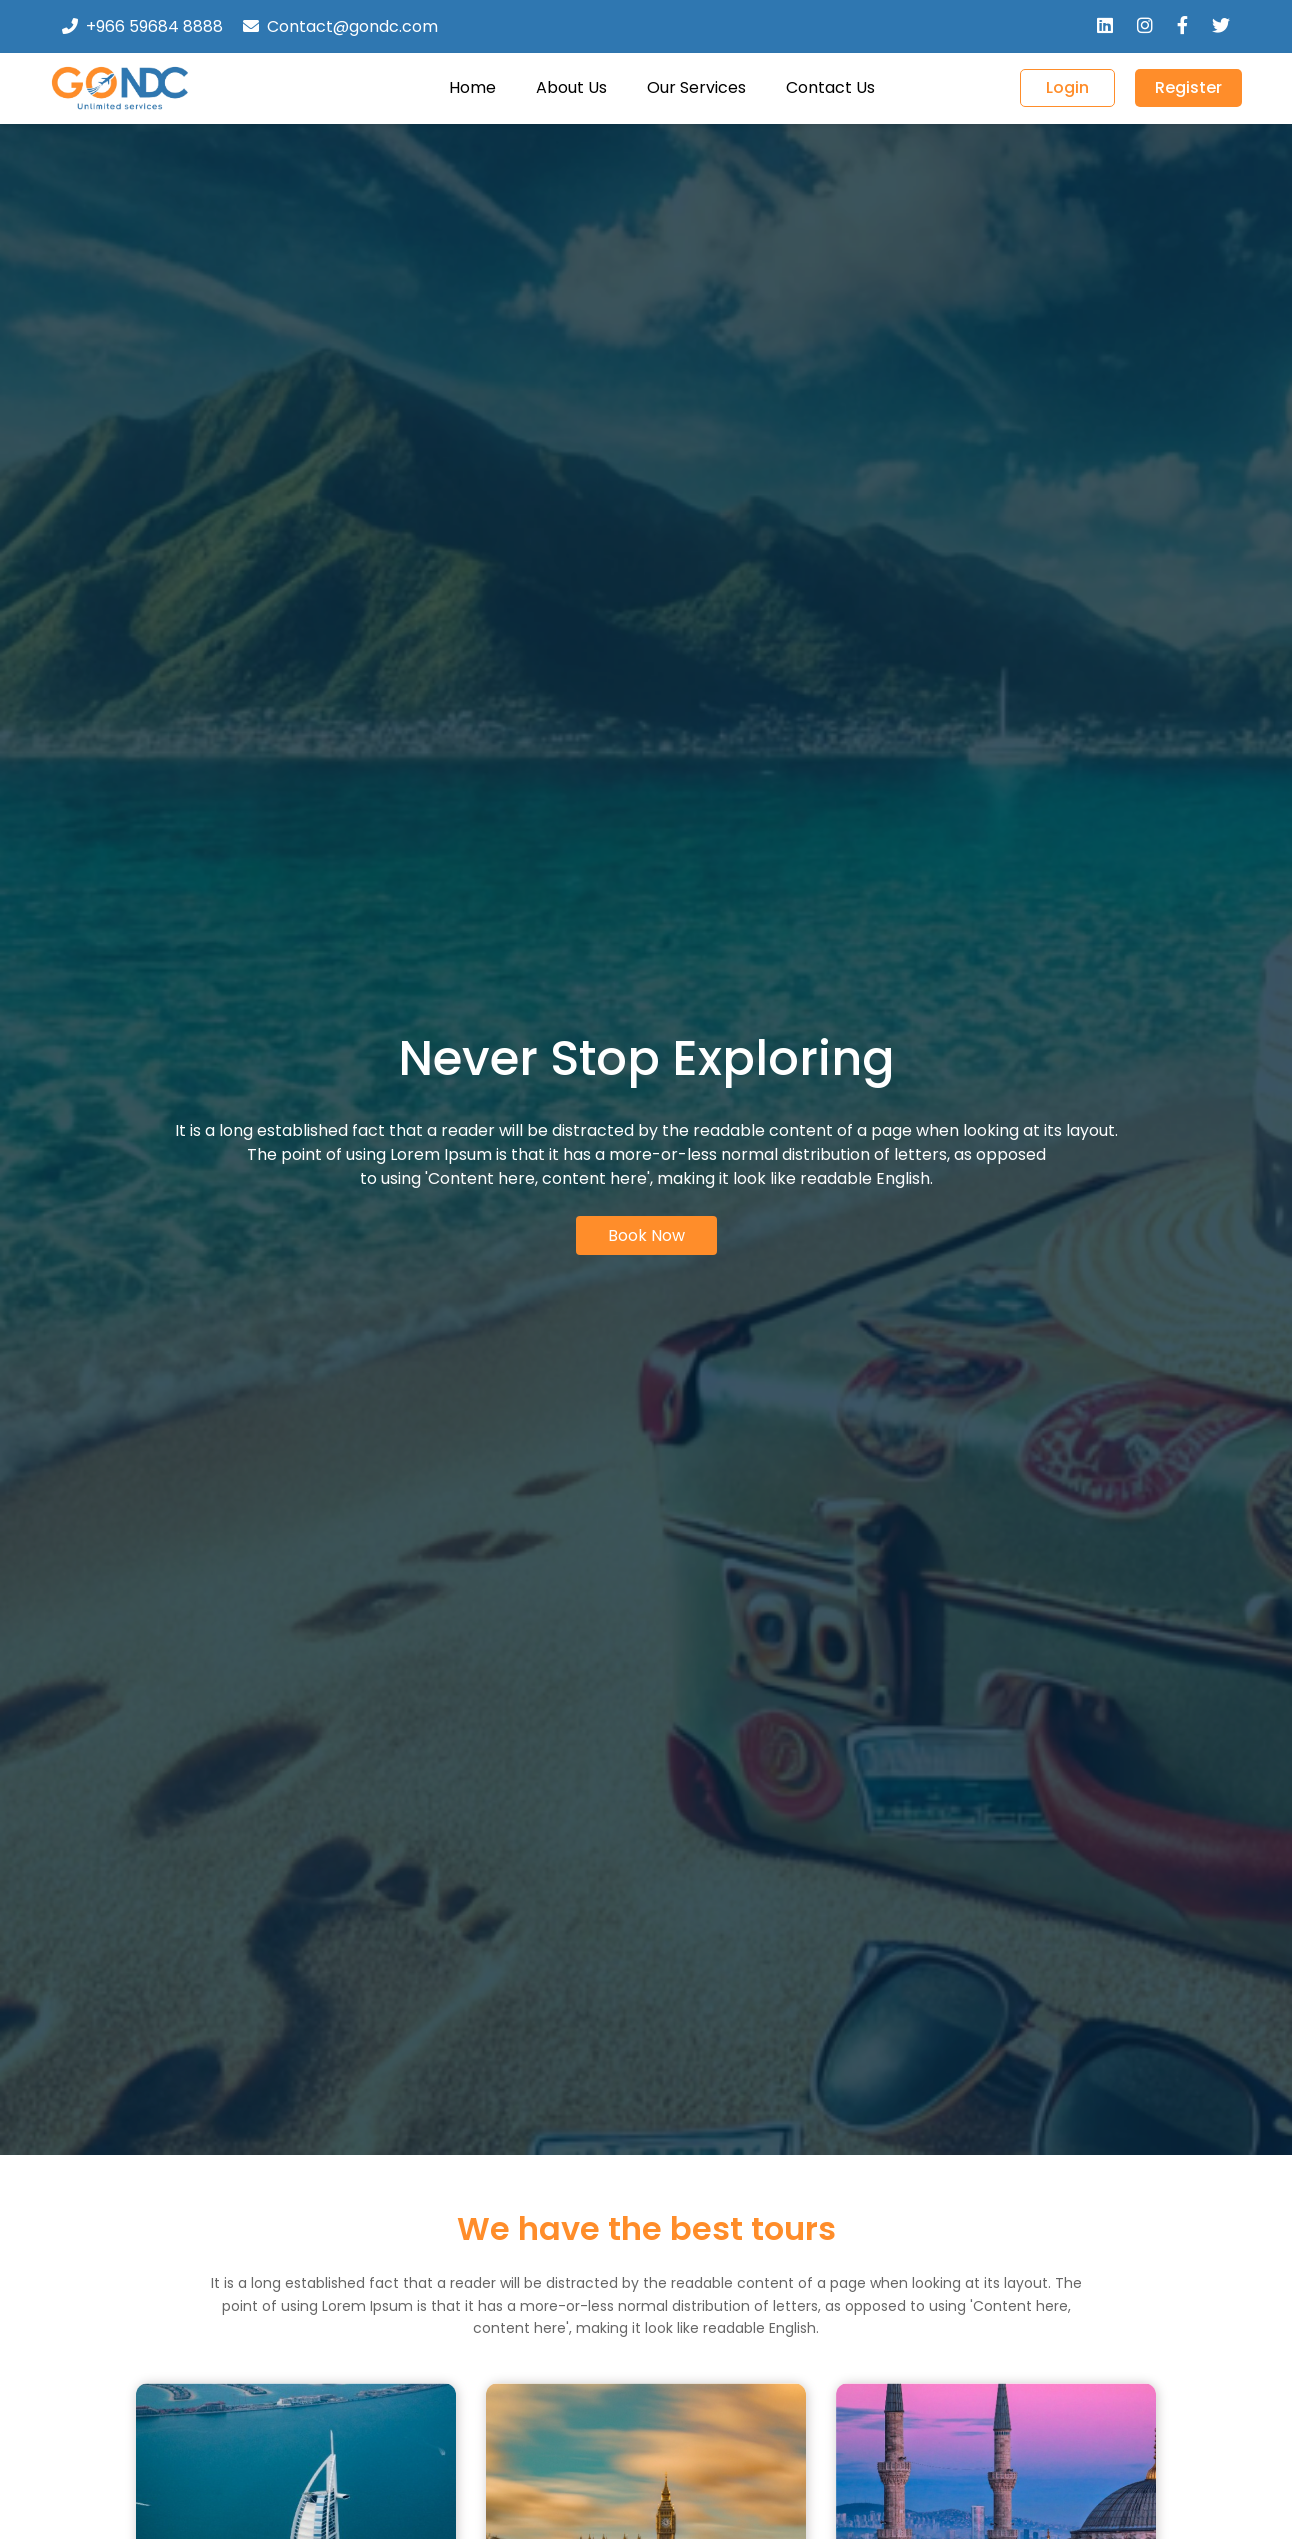  I want to click on +966 59684 8888, so click(154, 26).